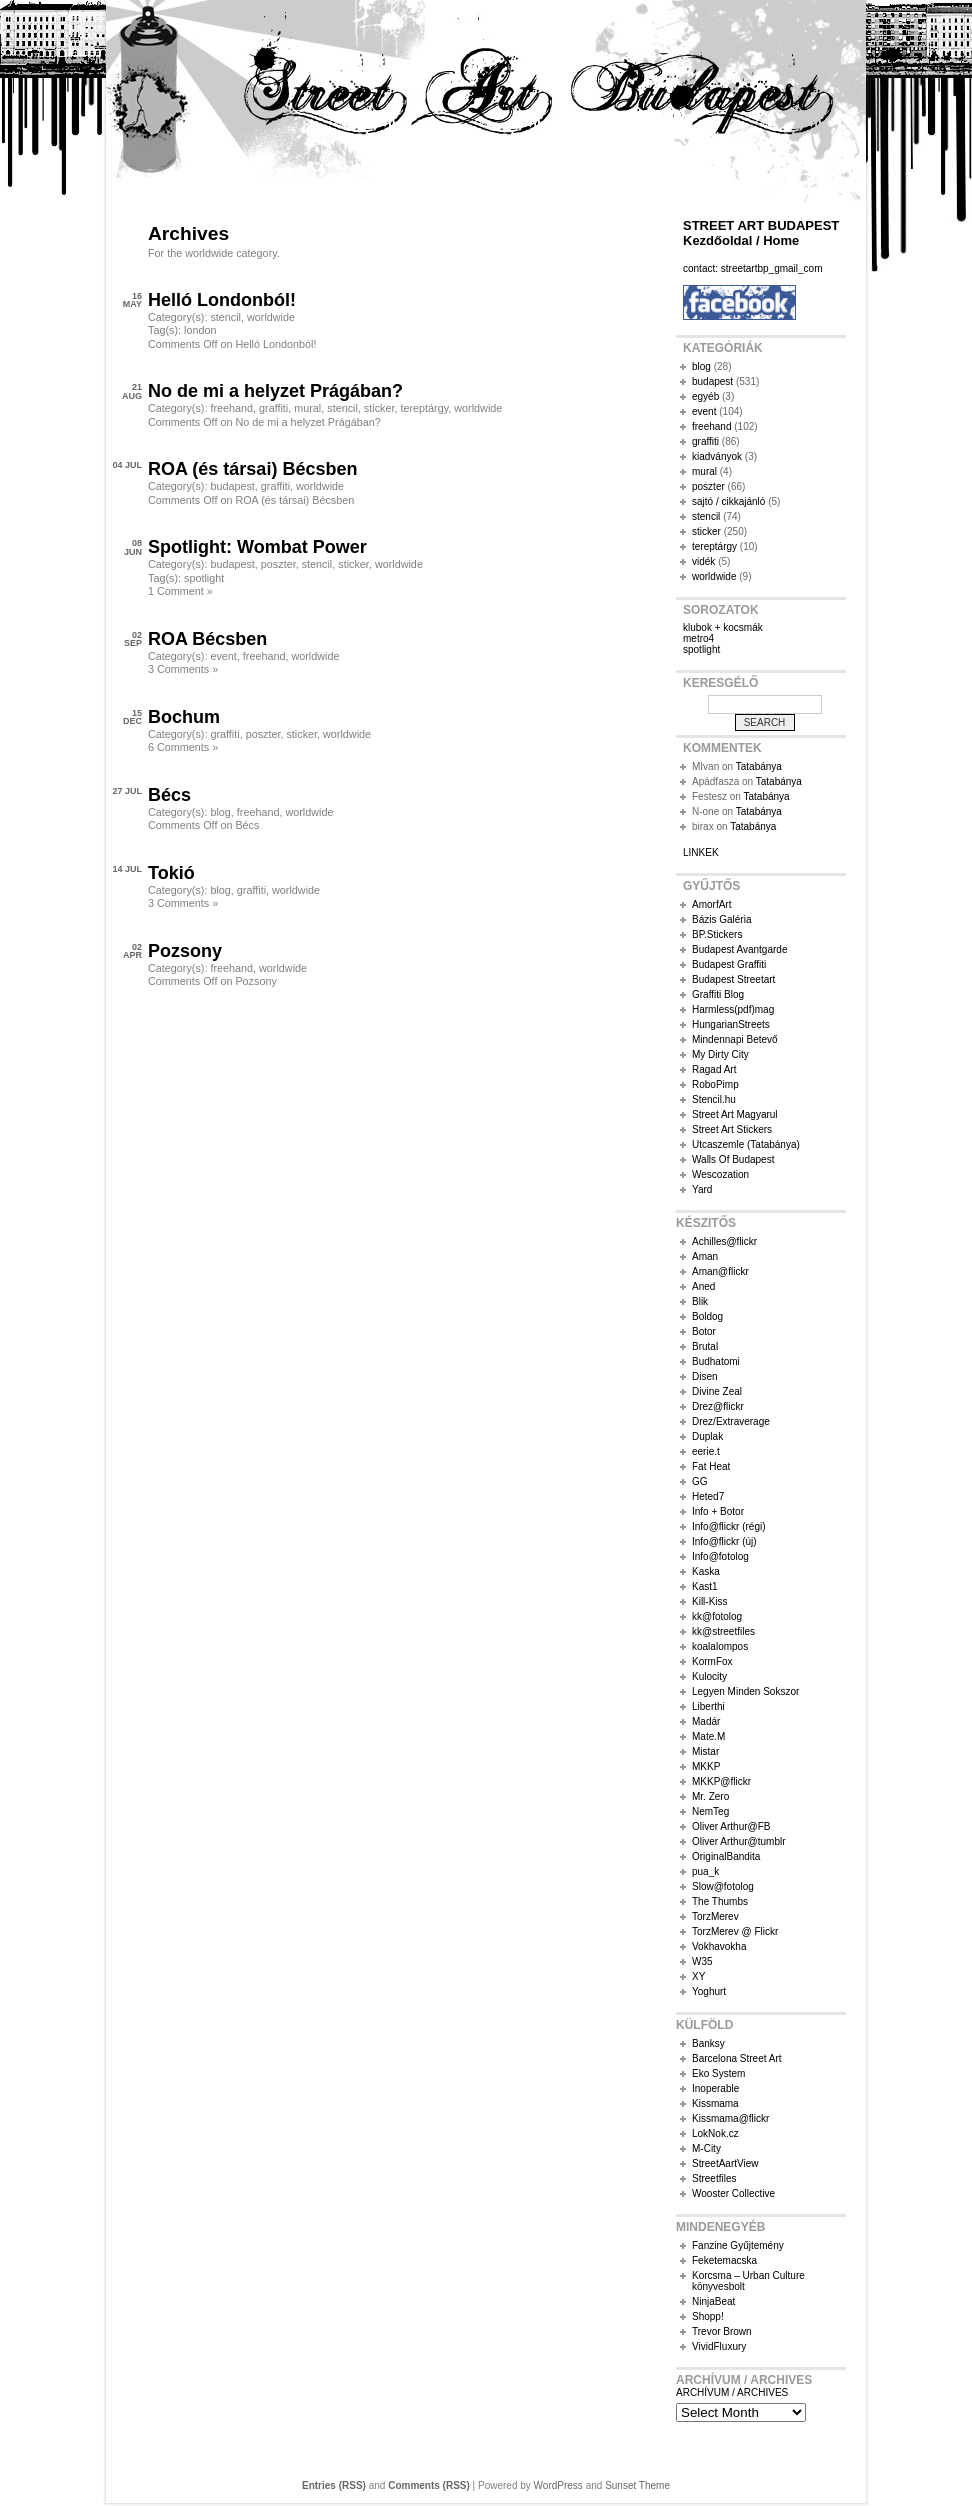 The image size is (972, 2506). What do you see at coordinates (719, 1946) in the screenshot?
I see `Vokhavokha` at bounding box center [719, 1946].